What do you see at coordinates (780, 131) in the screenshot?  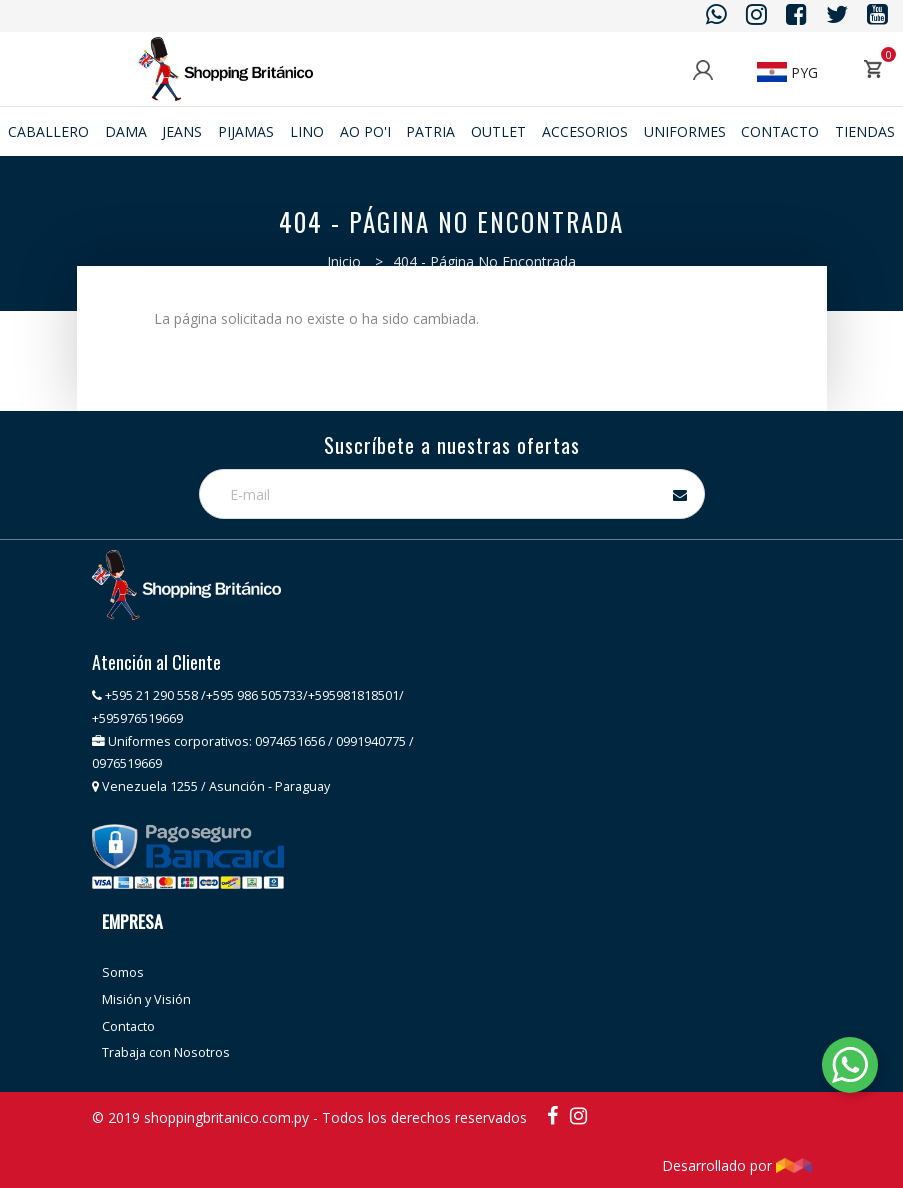 I see `Contacto` at bounding box center [780, 131].